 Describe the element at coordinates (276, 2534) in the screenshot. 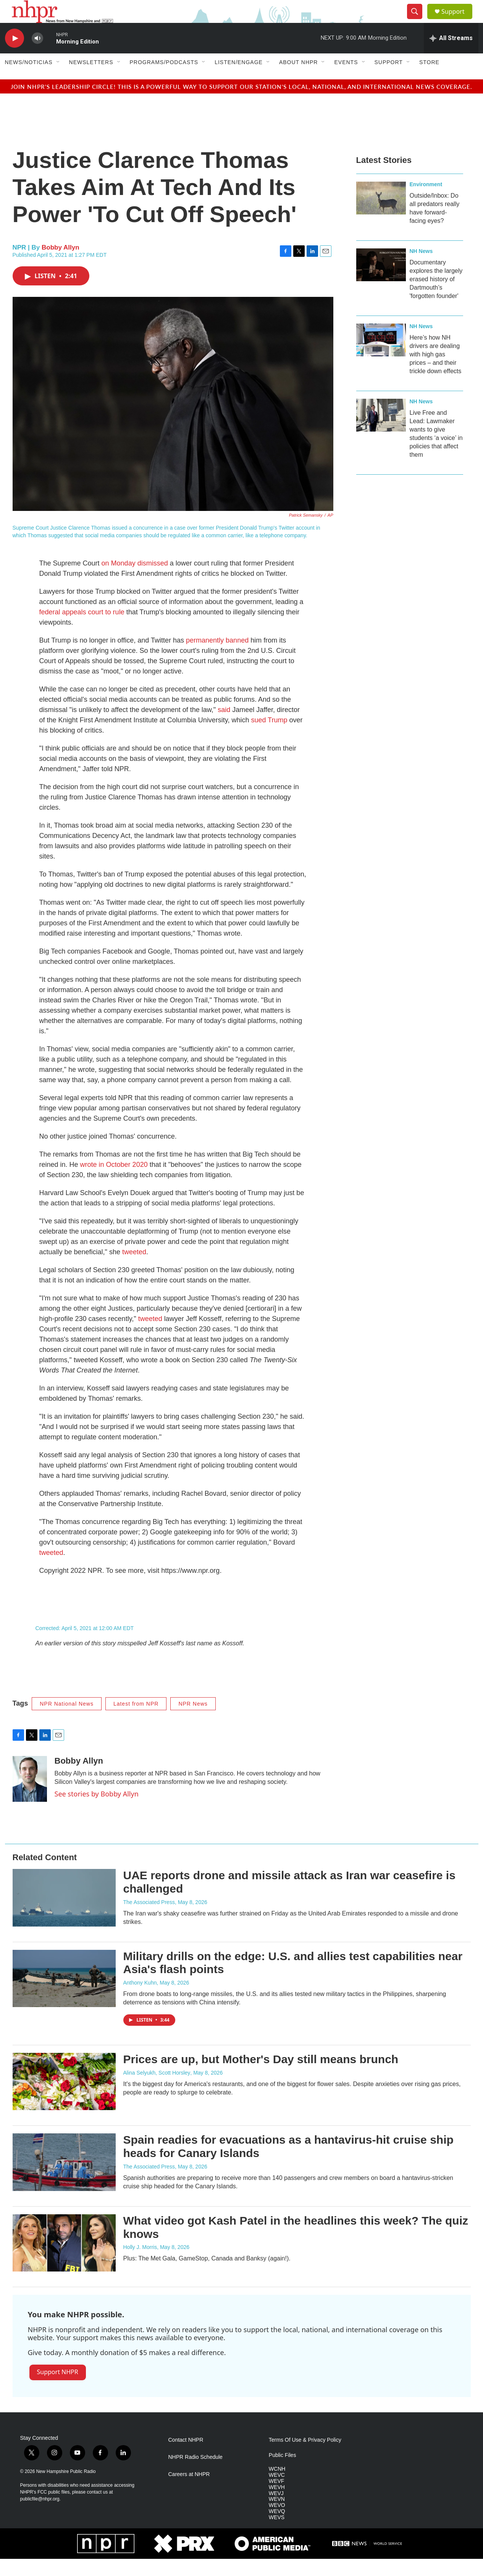

I see `WEVS` at that location.